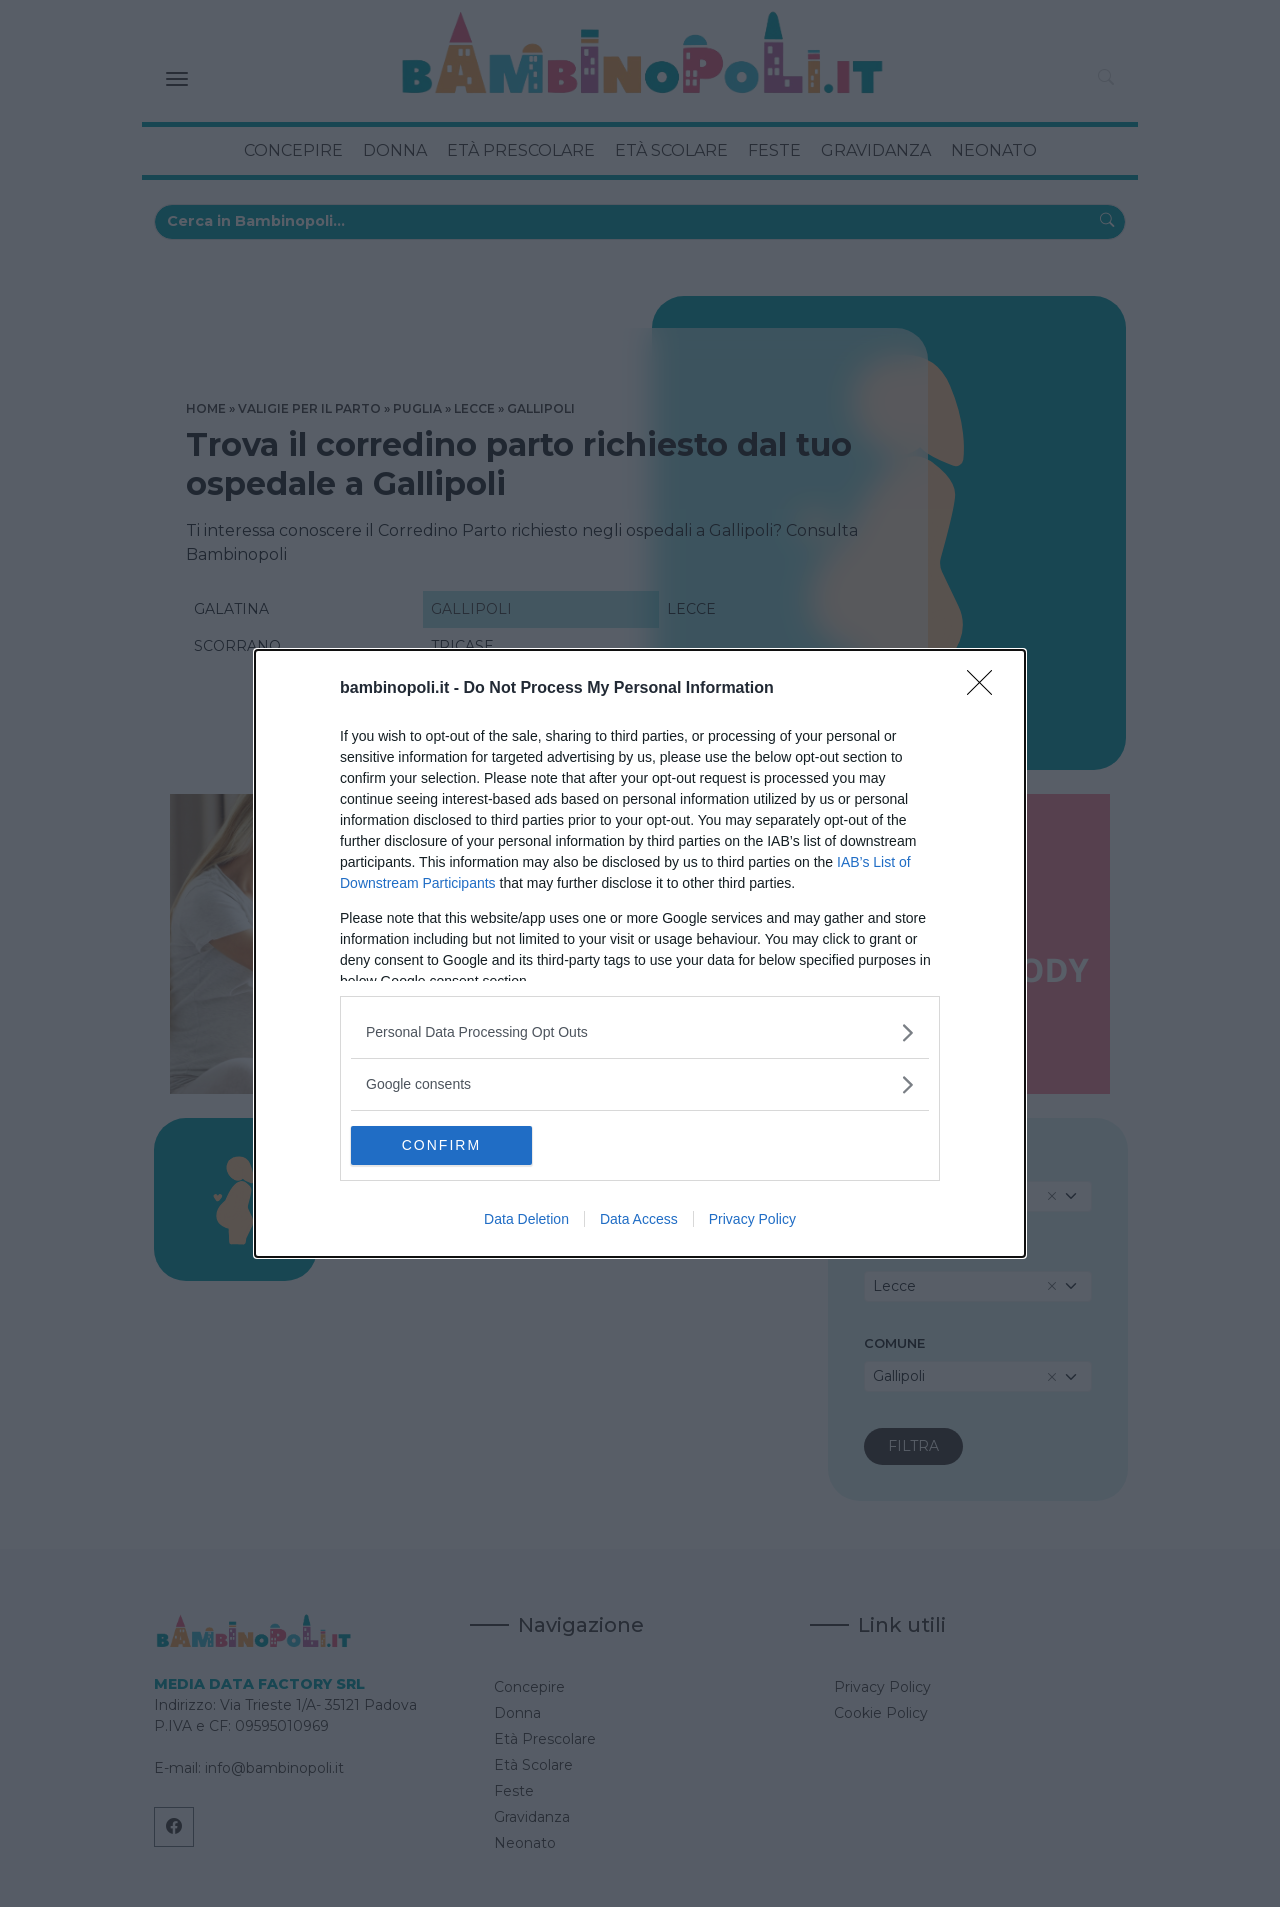  Describe the element at coordinates (640, 953) in the screenshot. I see `[dialog]` at that location.